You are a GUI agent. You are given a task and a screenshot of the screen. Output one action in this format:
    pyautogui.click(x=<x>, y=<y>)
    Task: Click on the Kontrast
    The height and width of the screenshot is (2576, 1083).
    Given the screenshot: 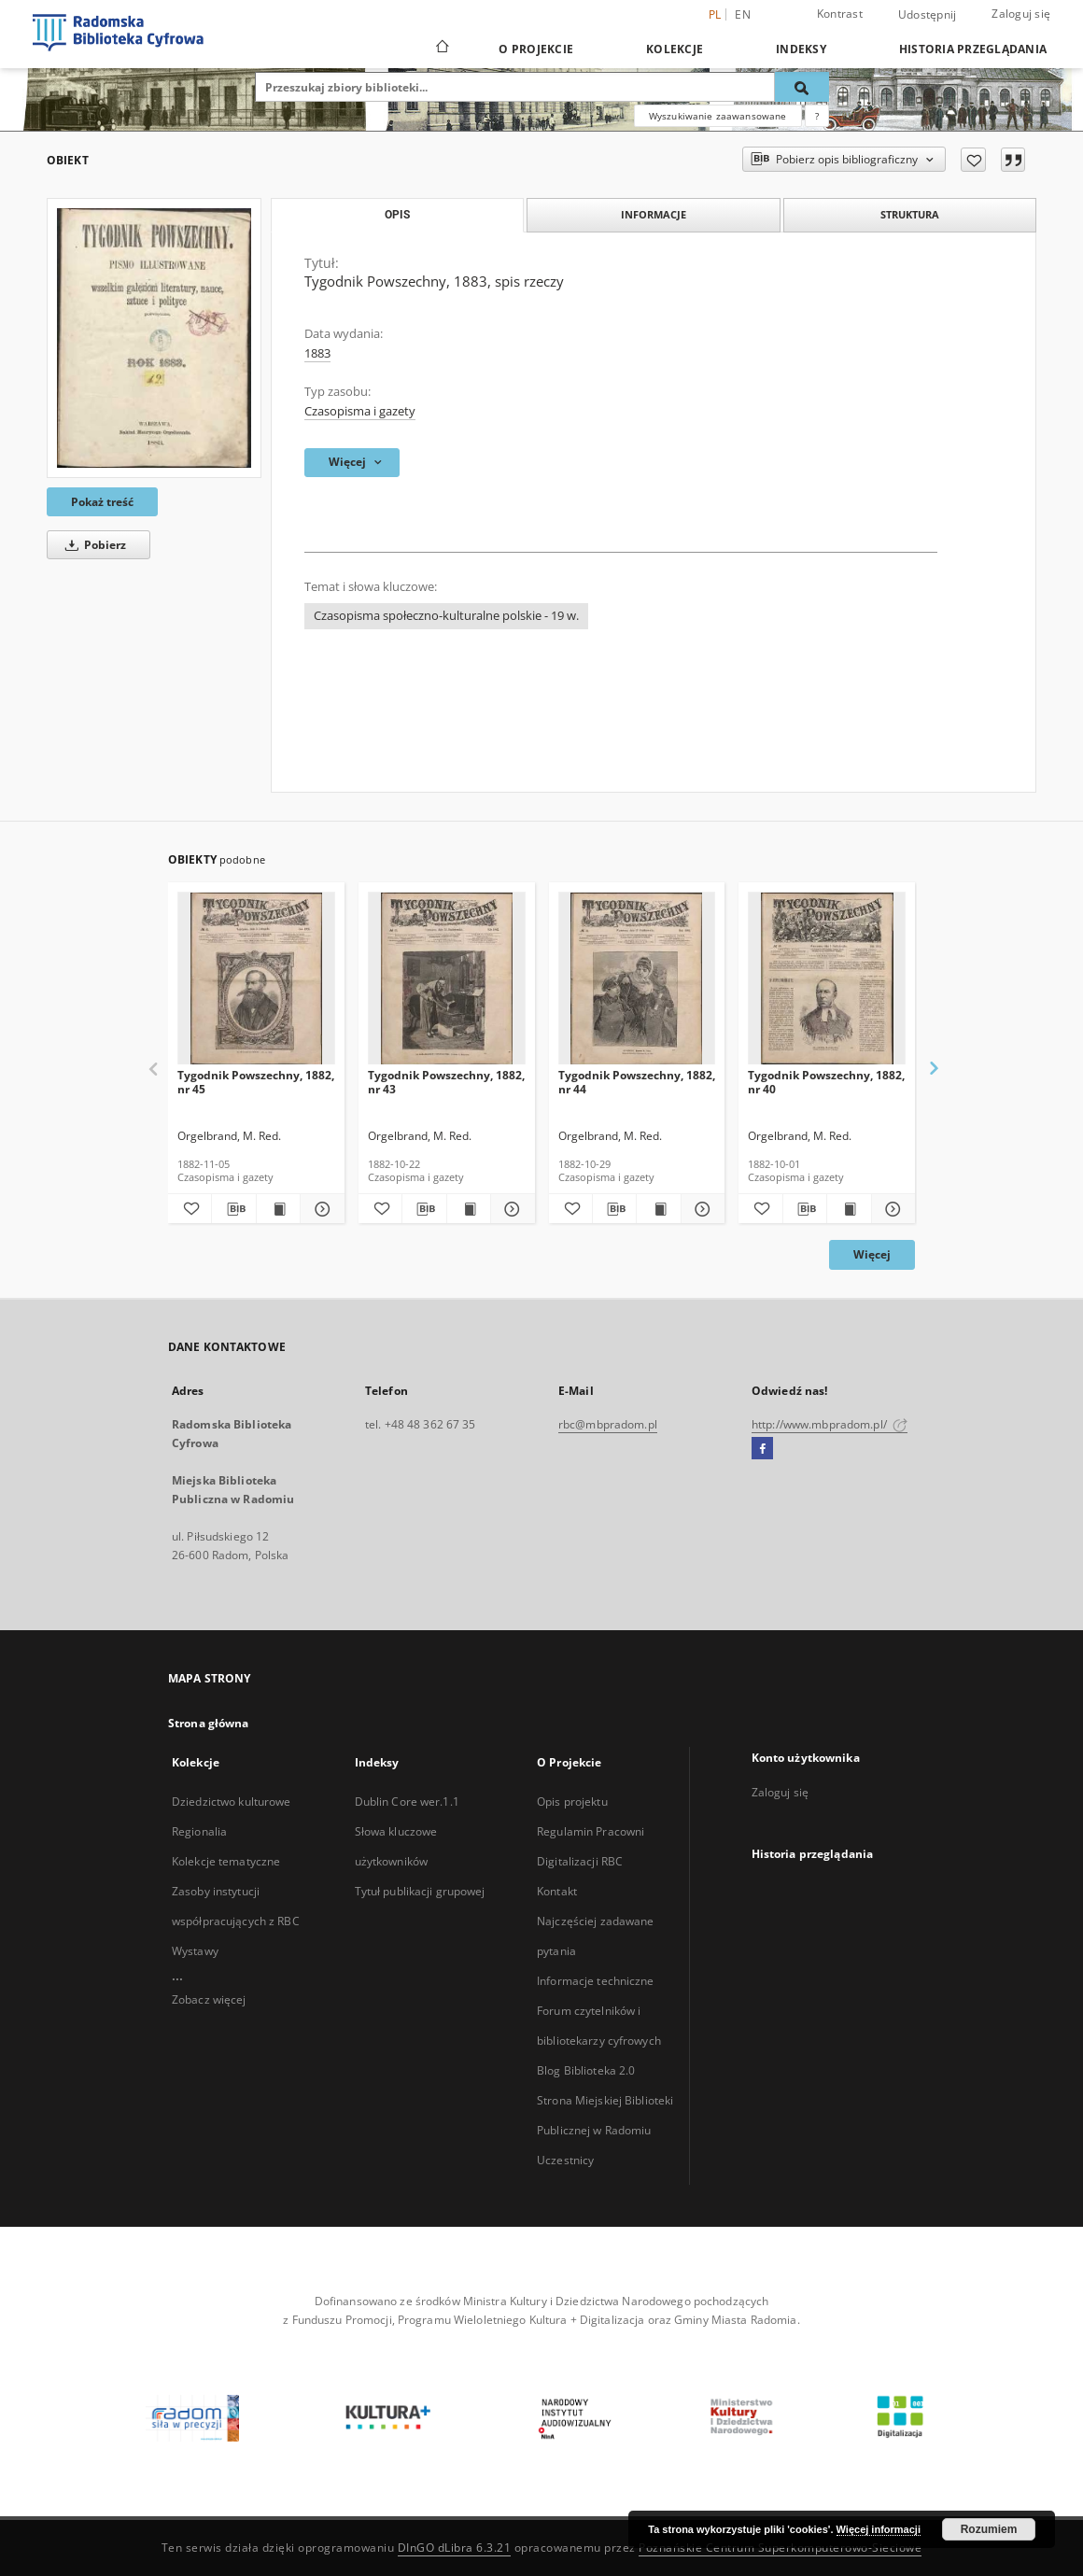 What is the action you would take?
    pyautogui.click(x=840, y=13)
    